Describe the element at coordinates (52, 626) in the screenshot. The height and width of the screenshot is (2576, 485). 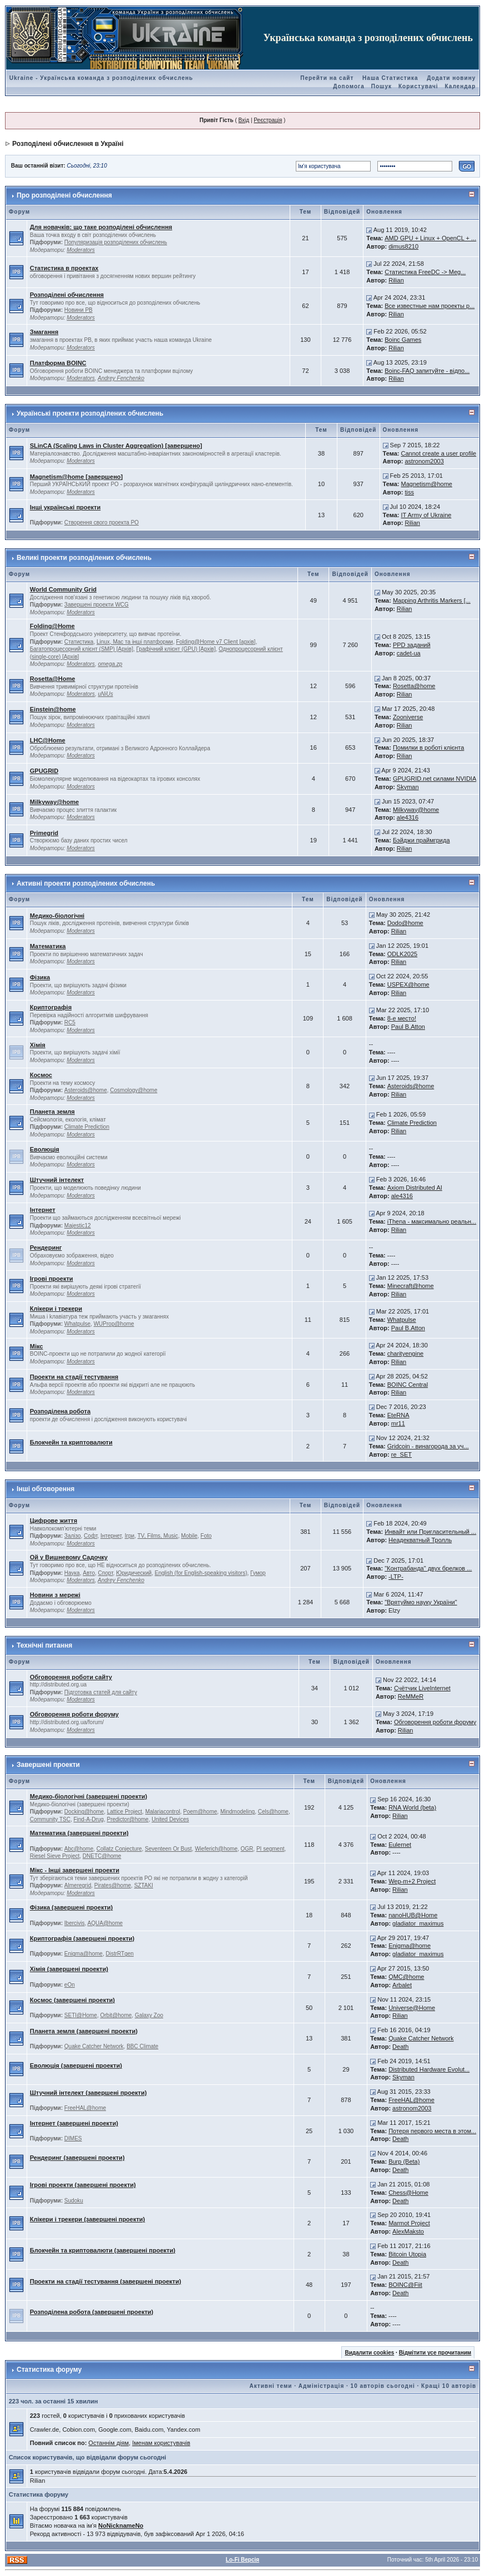
I see `Folding@Home` at that location.